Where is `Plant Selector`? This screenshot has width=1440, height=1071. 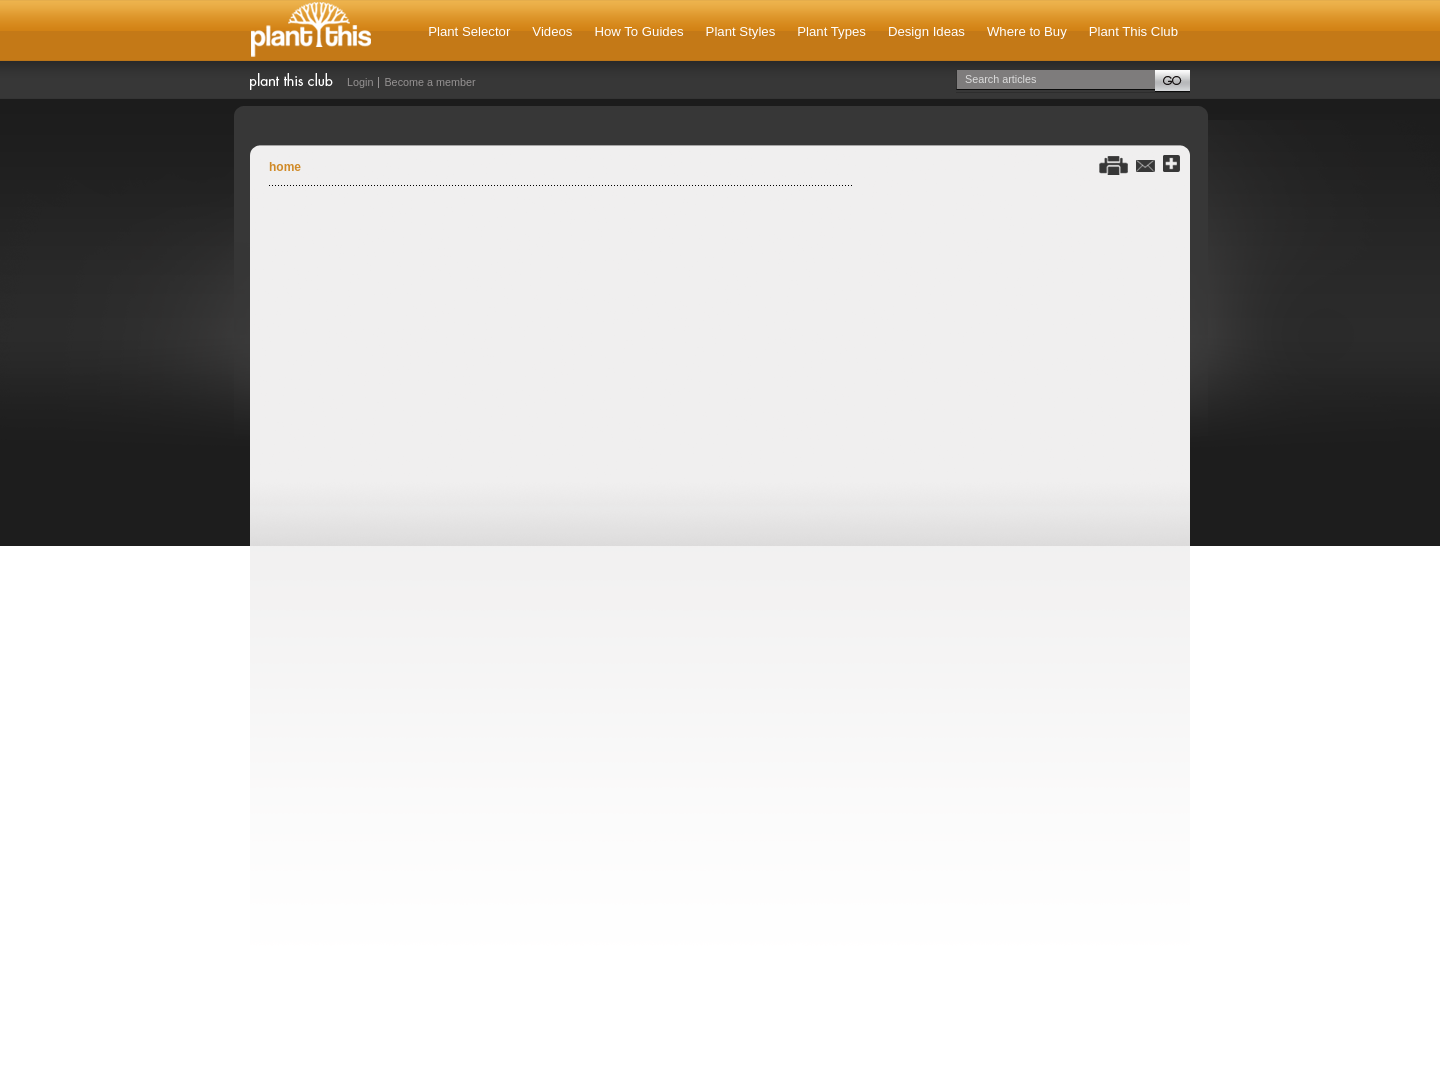 Plant Selector is located at coordinates (469, 31).